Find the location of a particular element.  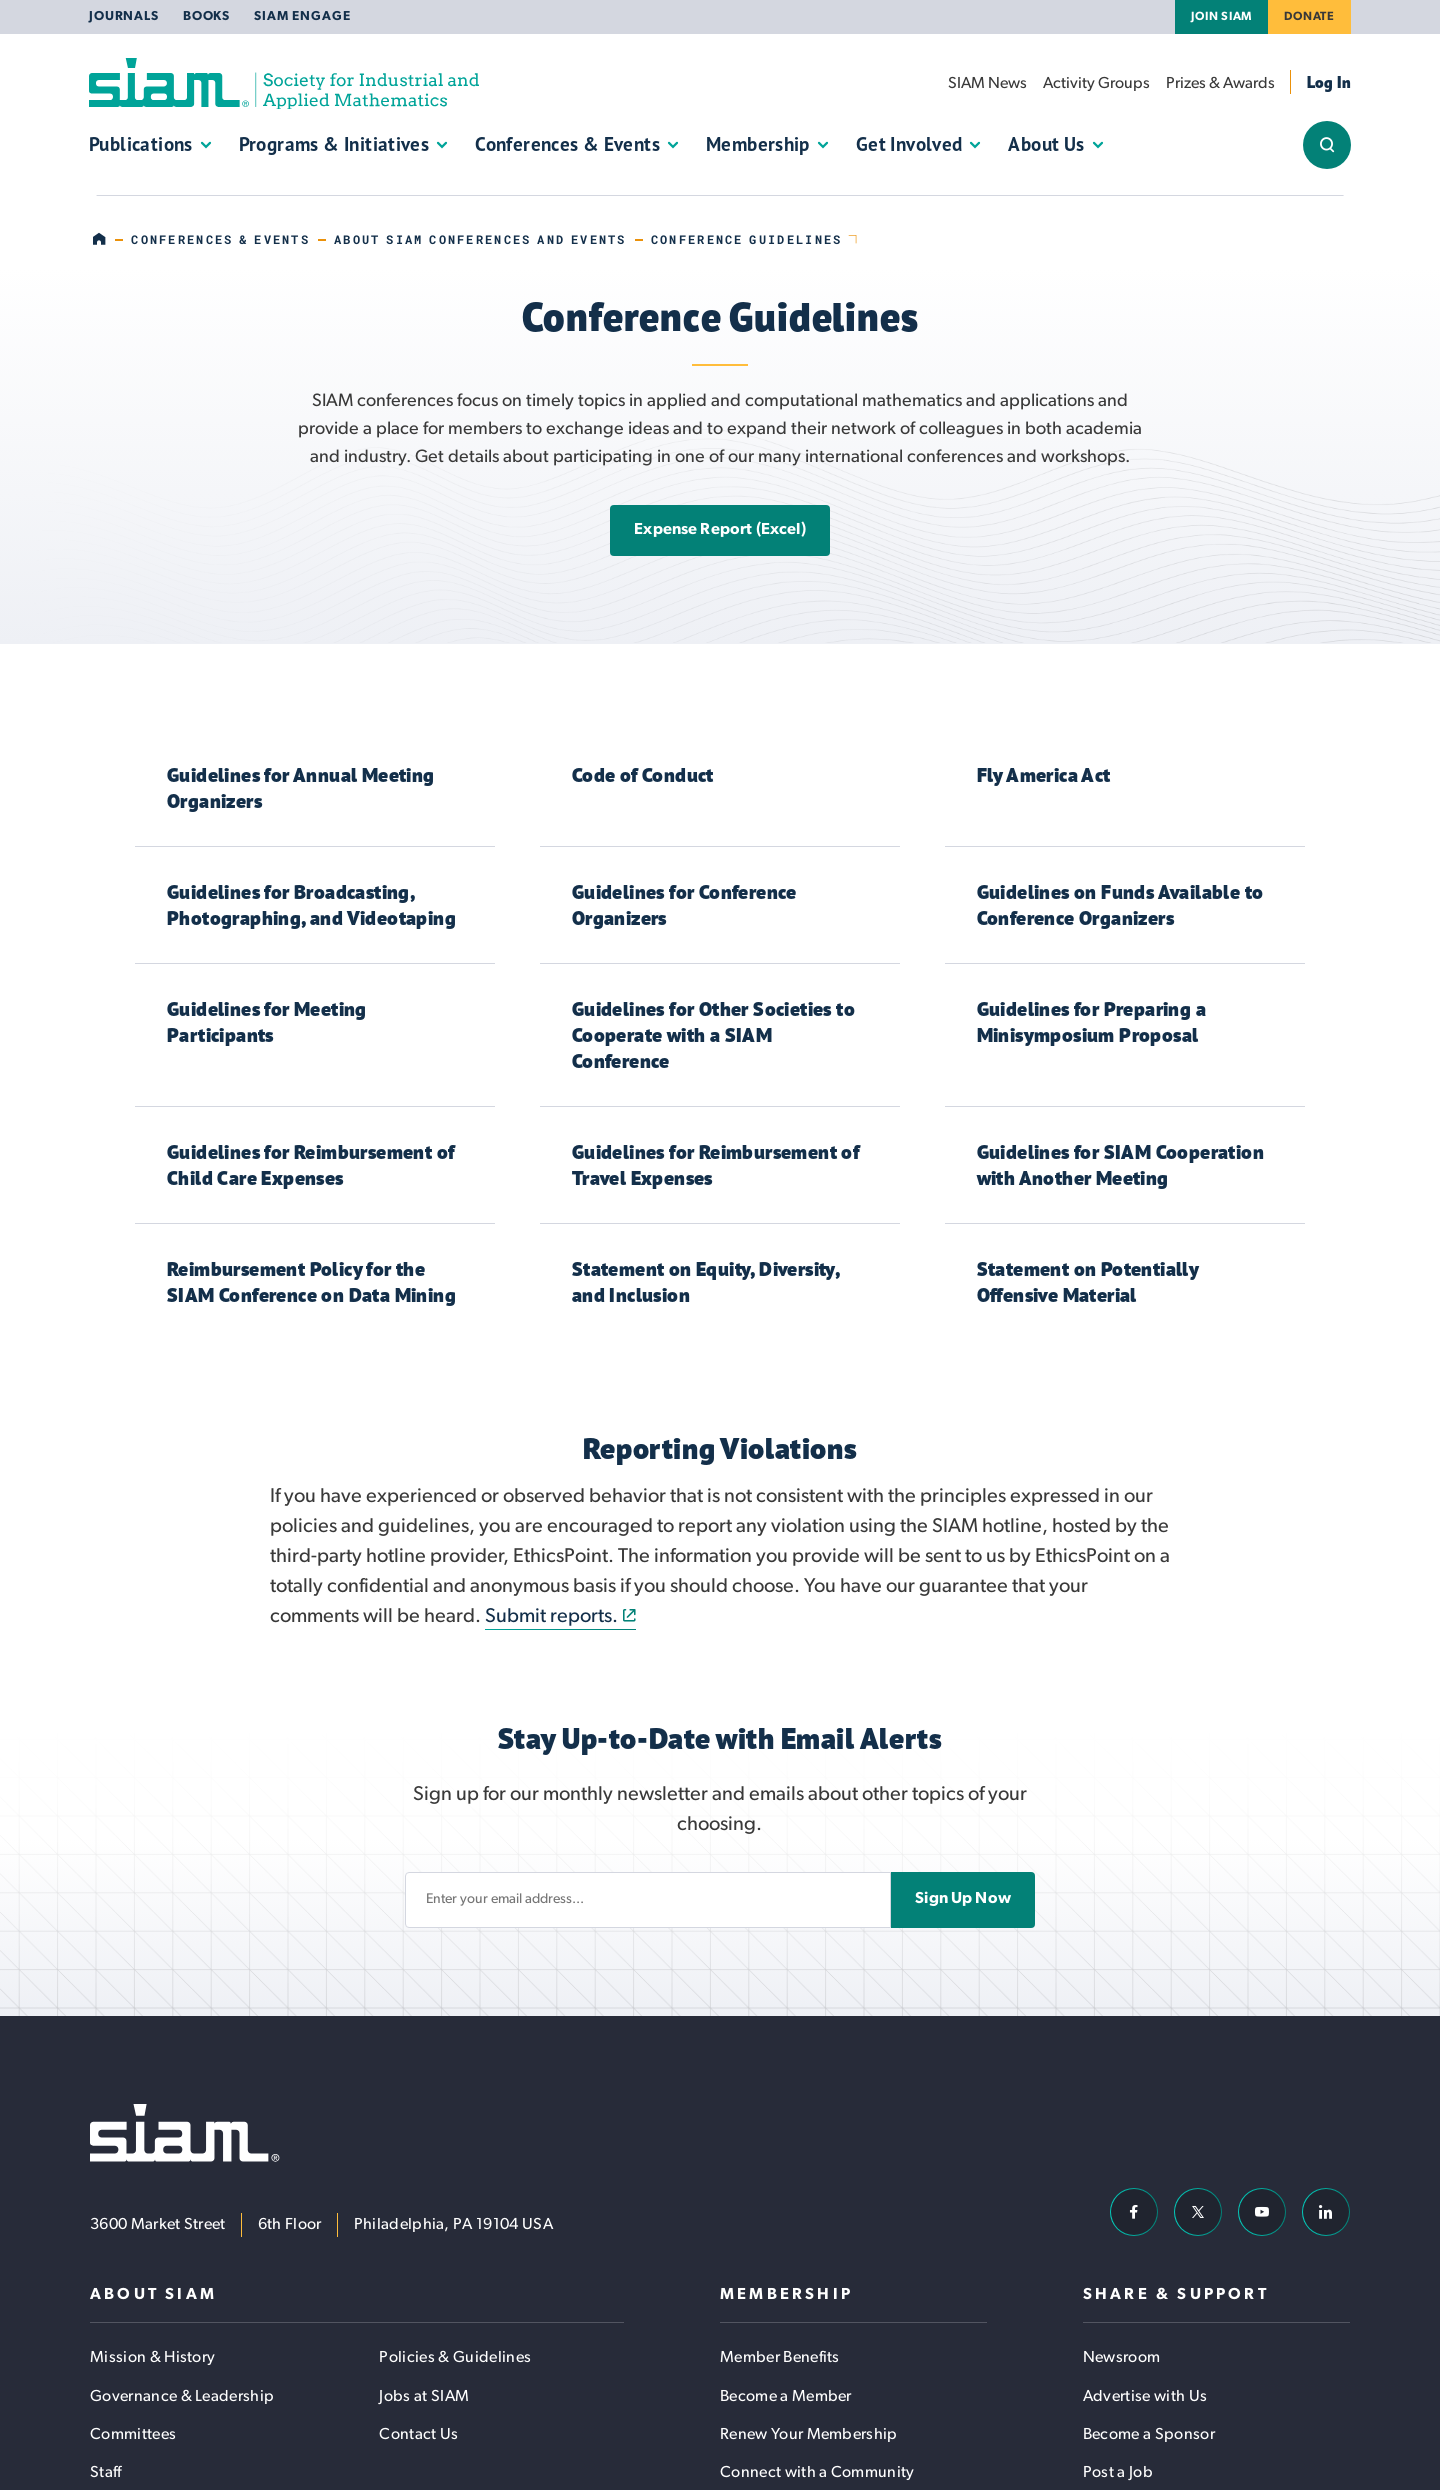

[Show/Hide Sitewide Search Field] is located at coordinates (1327, 145).